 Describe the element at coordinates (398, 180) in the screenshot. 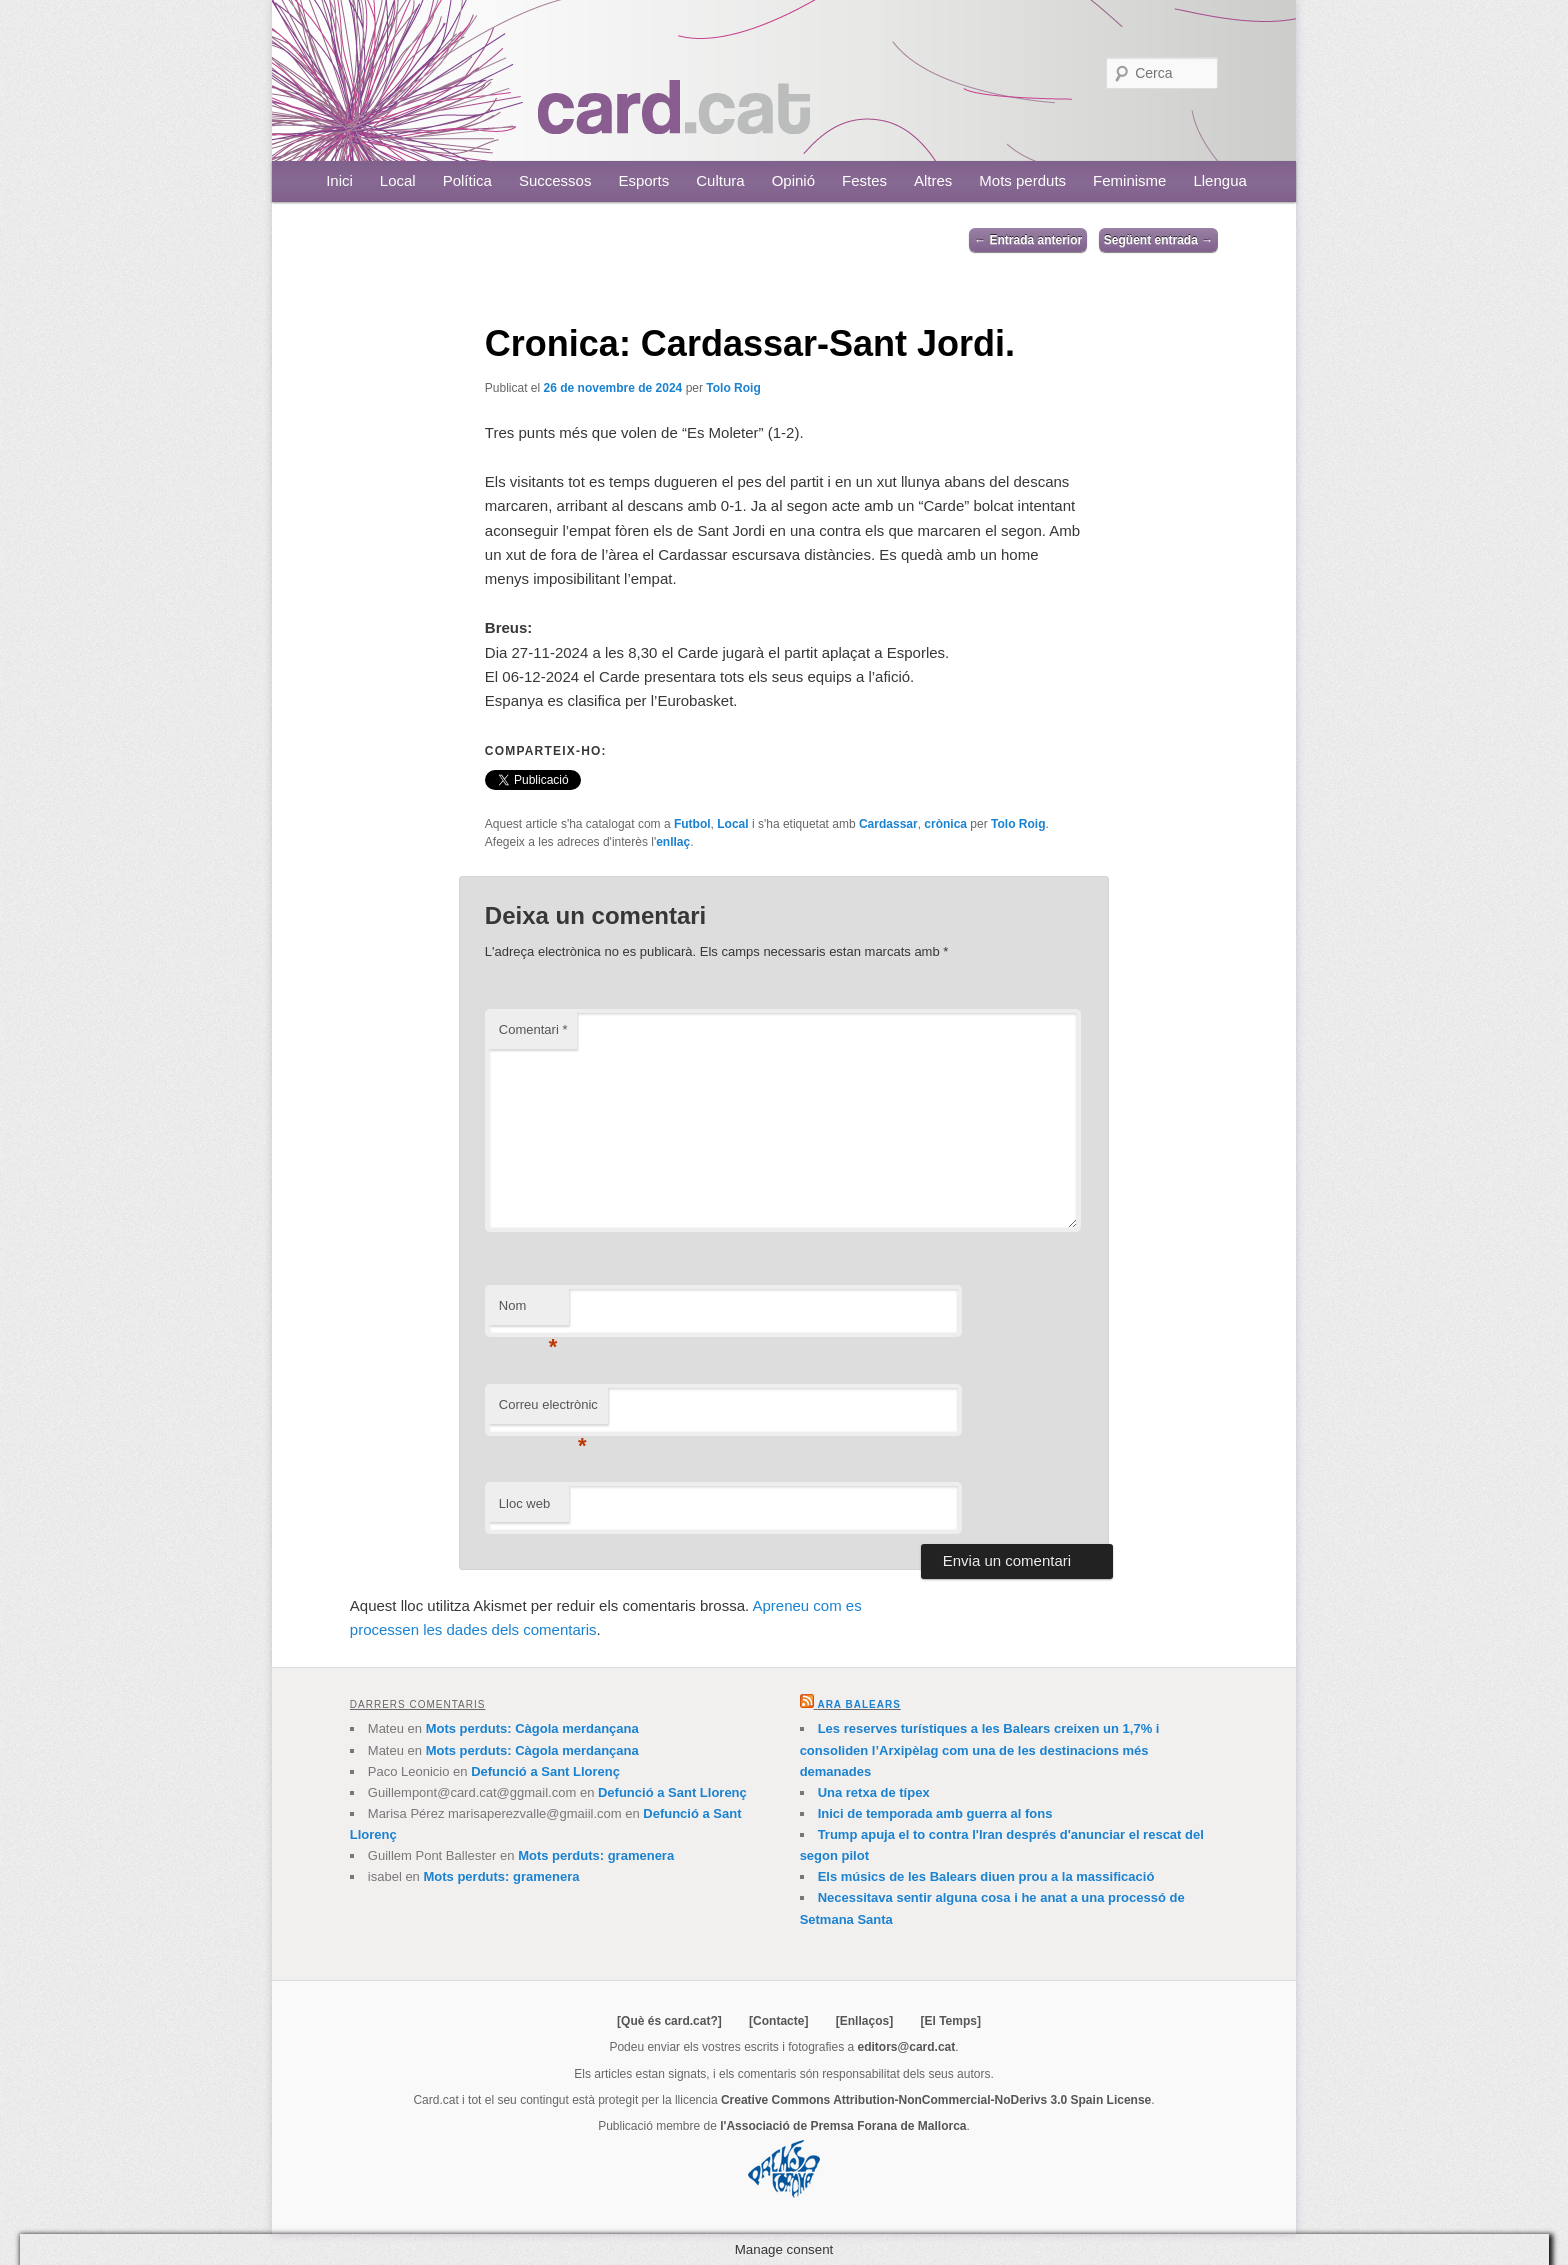

I see `Local` at that location.